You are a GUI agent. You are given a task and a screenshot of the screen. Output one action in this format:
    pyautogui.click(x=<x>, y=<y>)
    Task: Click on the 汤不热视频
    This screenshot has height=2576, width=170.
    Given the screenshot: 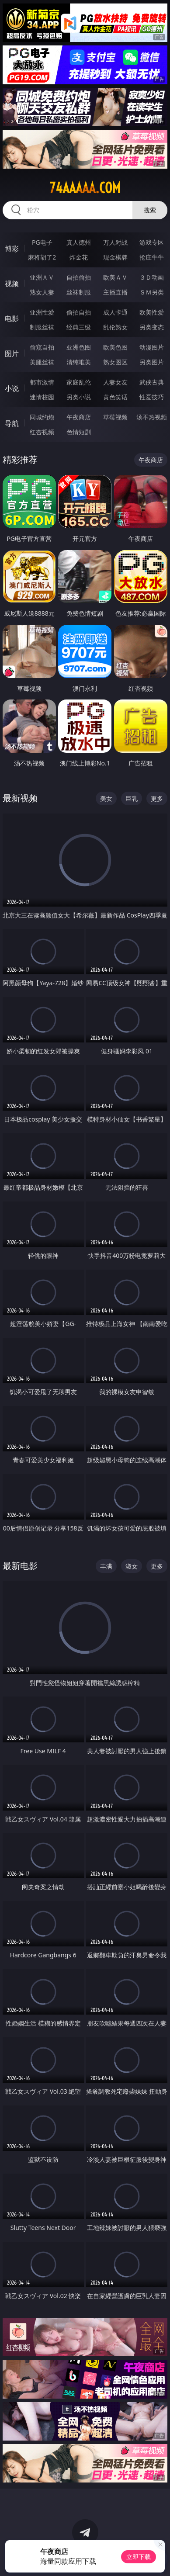 What is the action you would take?
    pyautogui.click(x=151, y=417)
    